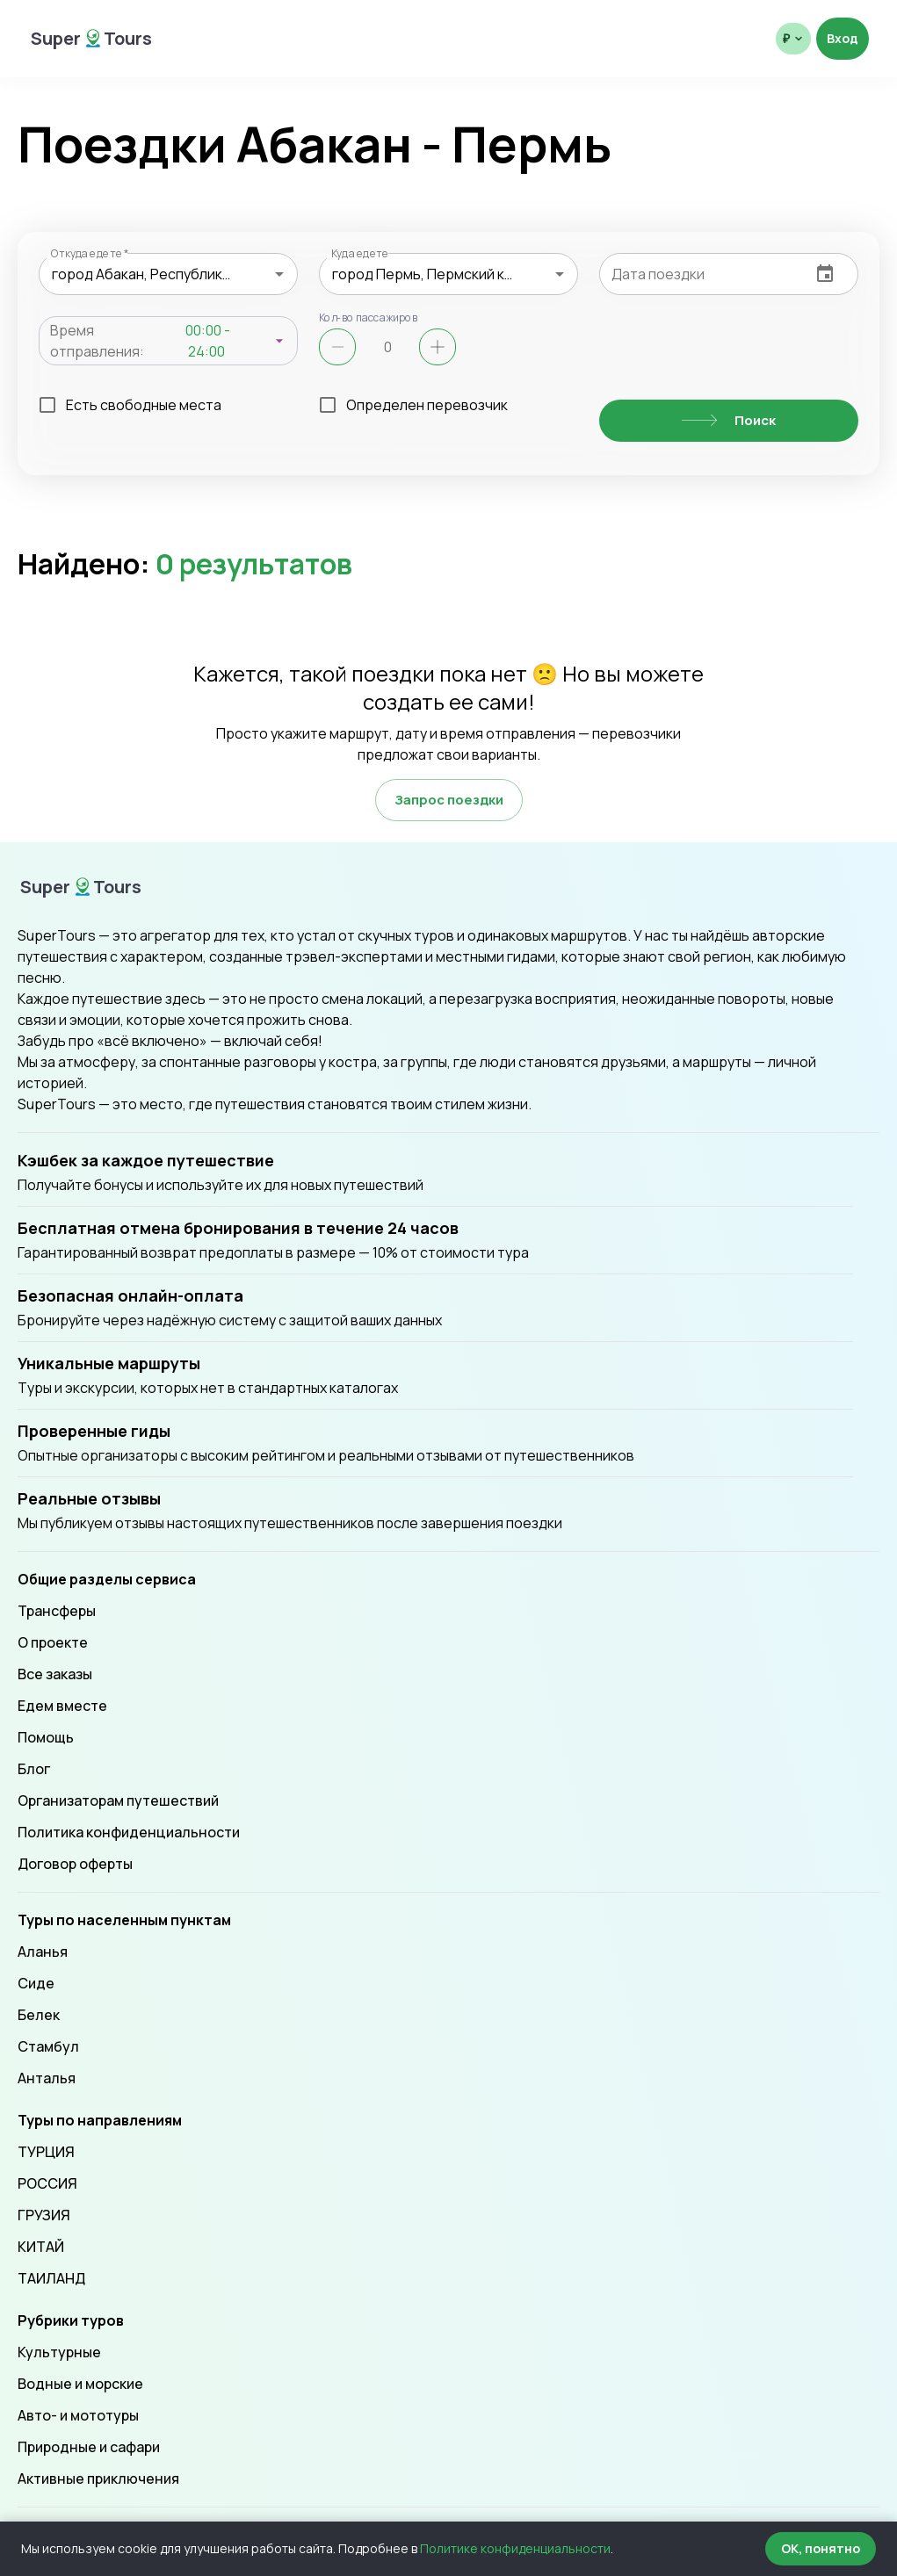 The height and width of the screenshot is (2576, 897). Describe the element at coordinates (78, 2415) in the screenshot. I see `Авто- и мототуры` at that location.